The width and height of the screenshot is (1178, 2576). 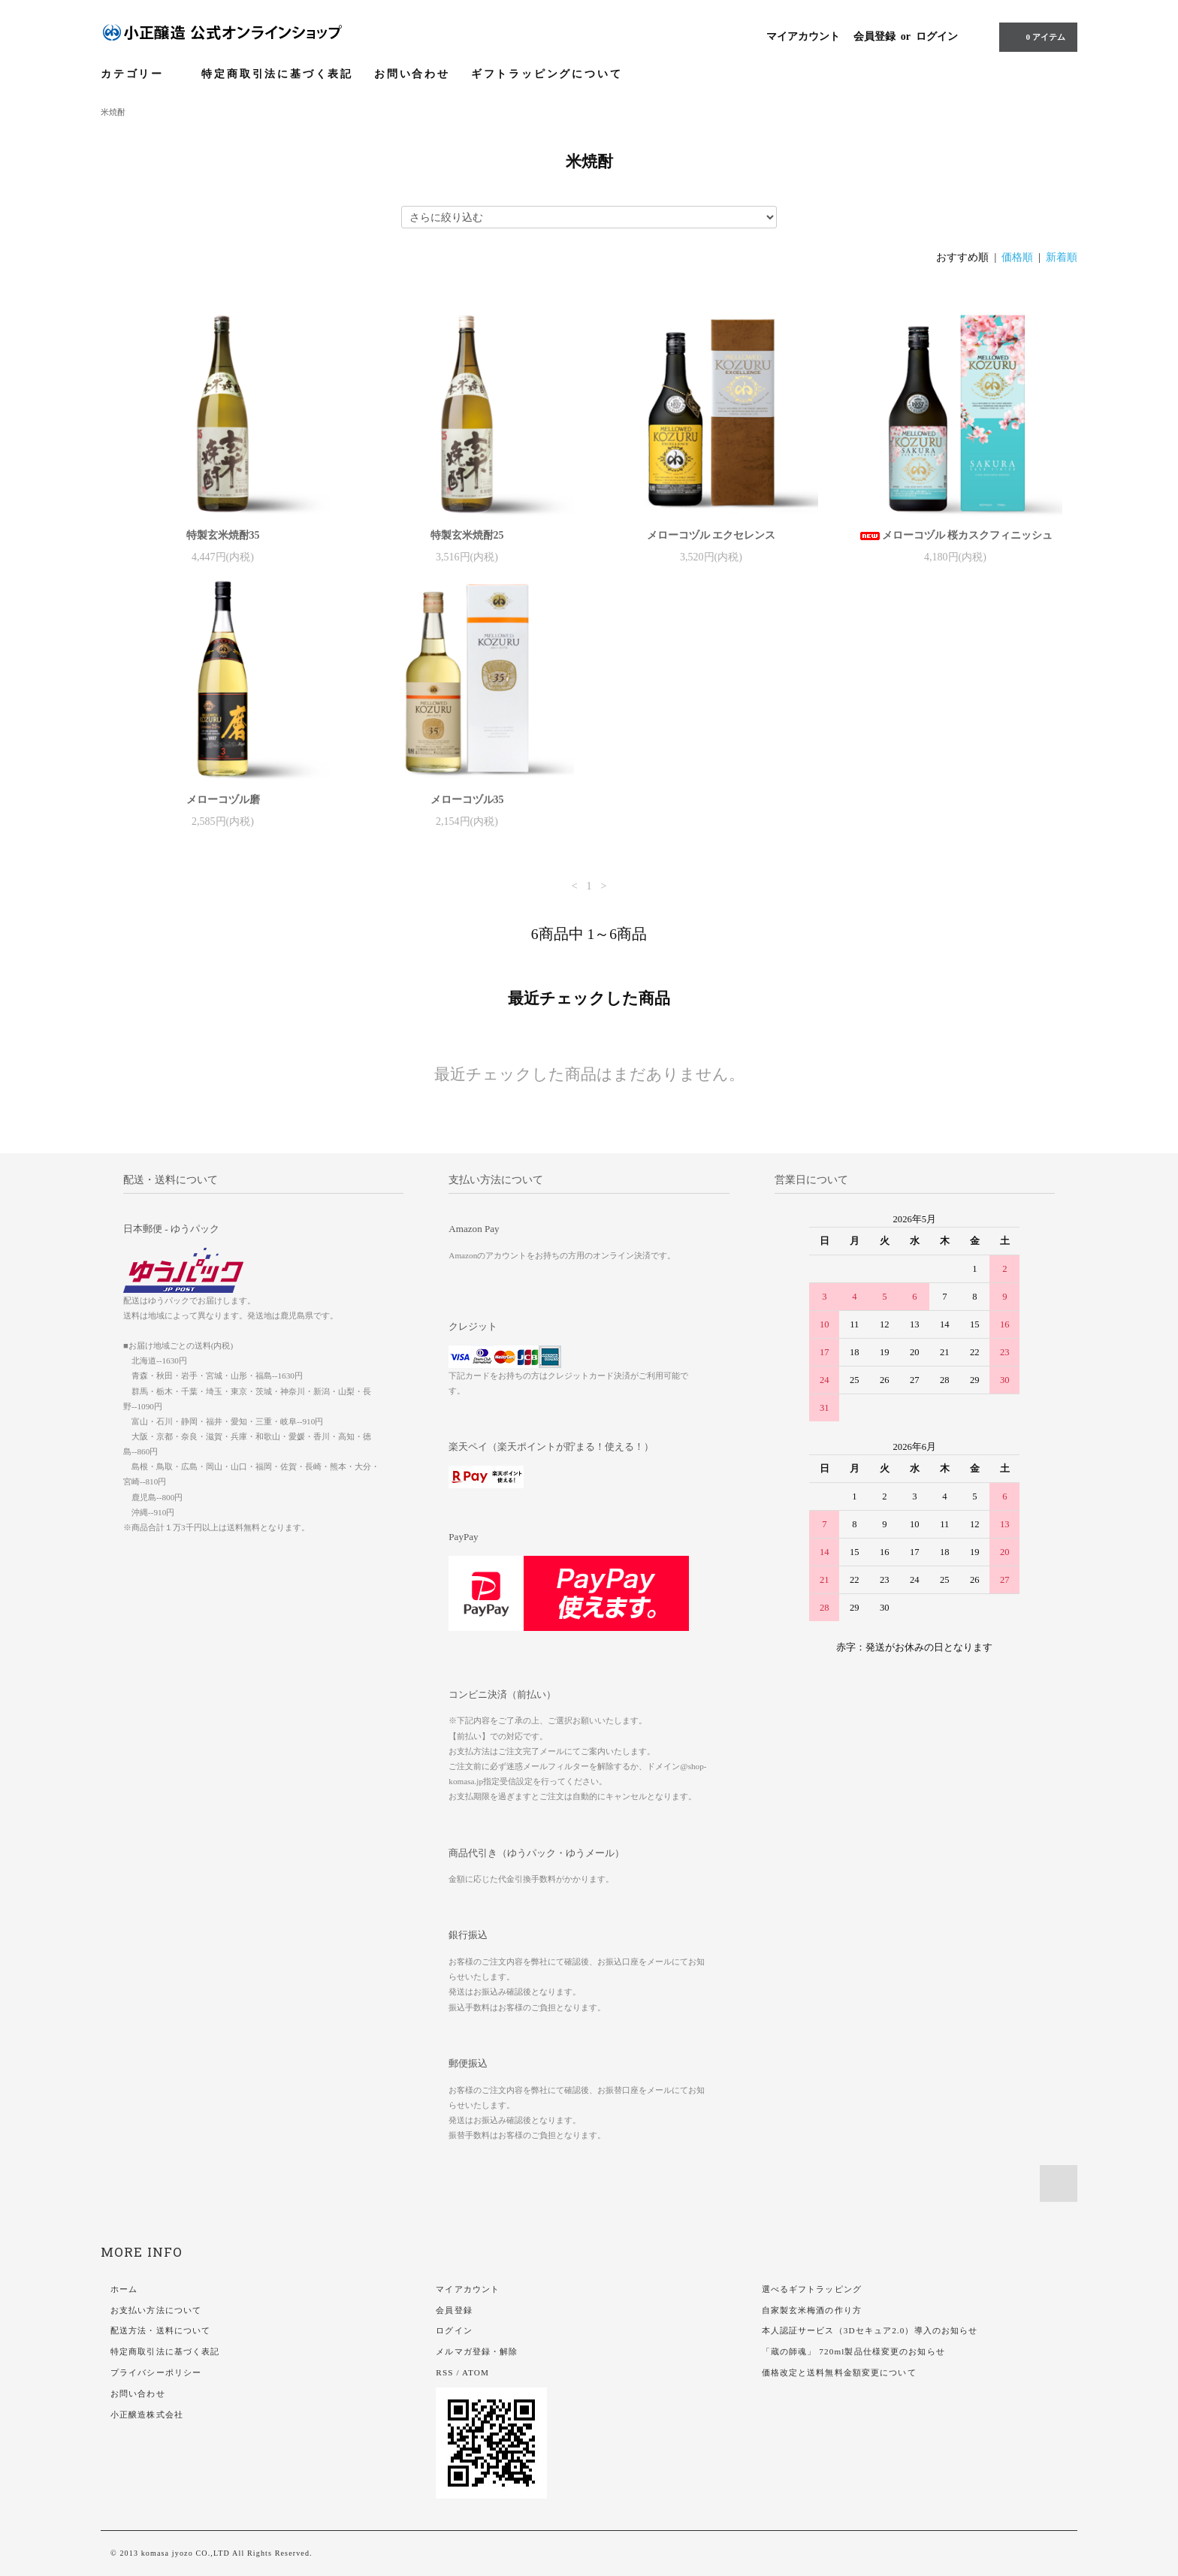 I want to click on 小正醸造株式会社, so click(x=146, y=2414).